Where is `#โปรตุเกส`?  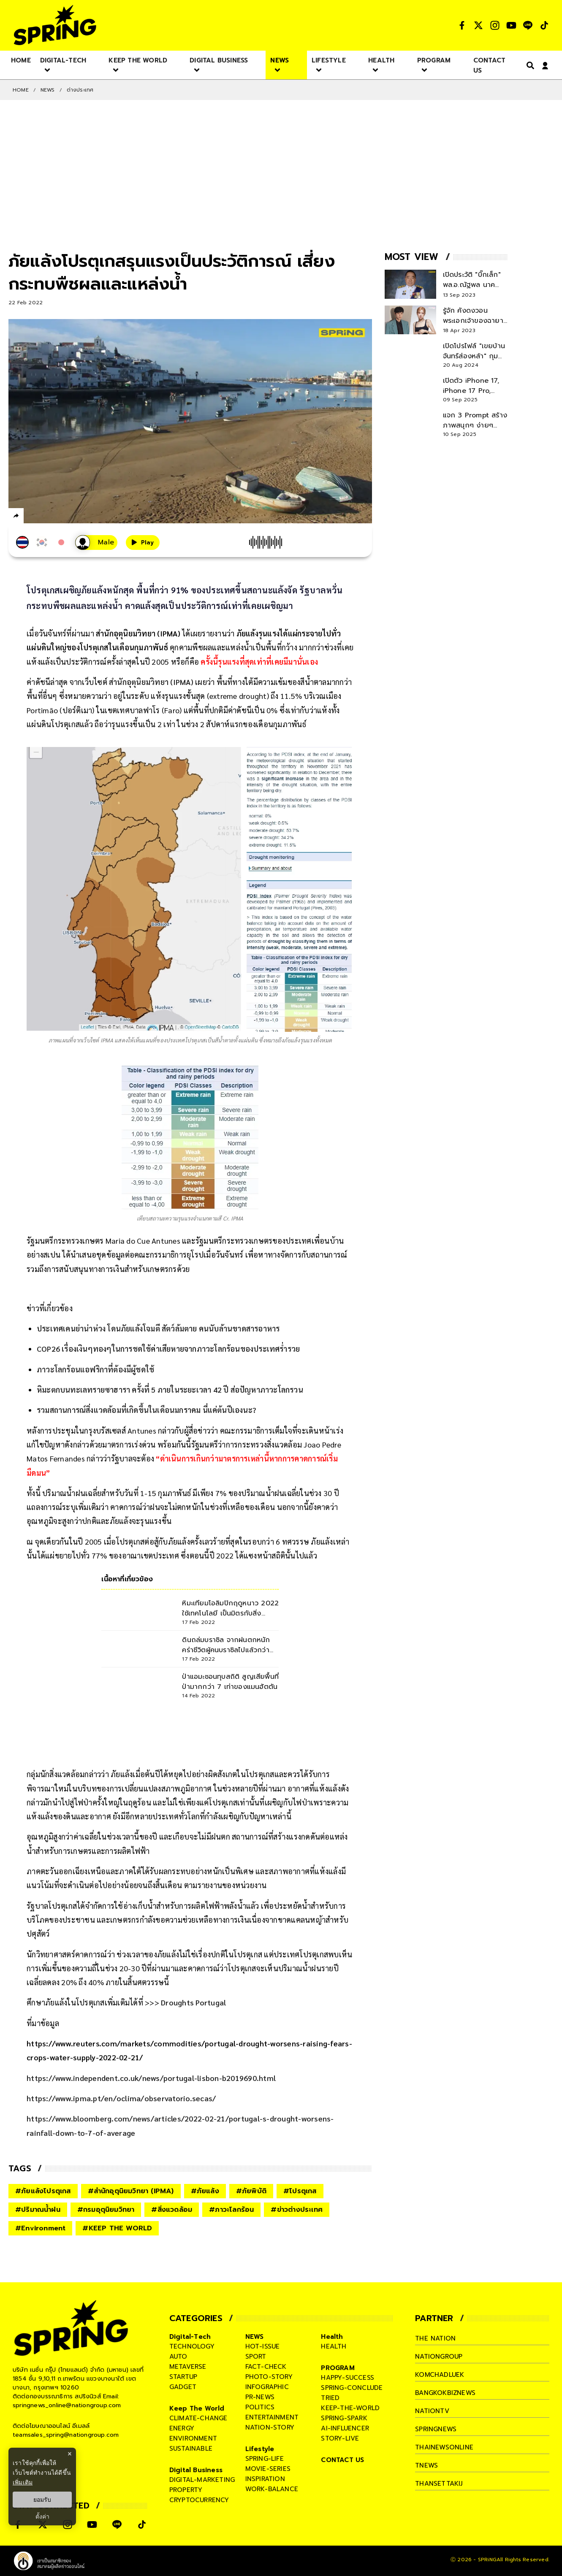
#โปรตุเกส is located at coordinates (300, 2191).